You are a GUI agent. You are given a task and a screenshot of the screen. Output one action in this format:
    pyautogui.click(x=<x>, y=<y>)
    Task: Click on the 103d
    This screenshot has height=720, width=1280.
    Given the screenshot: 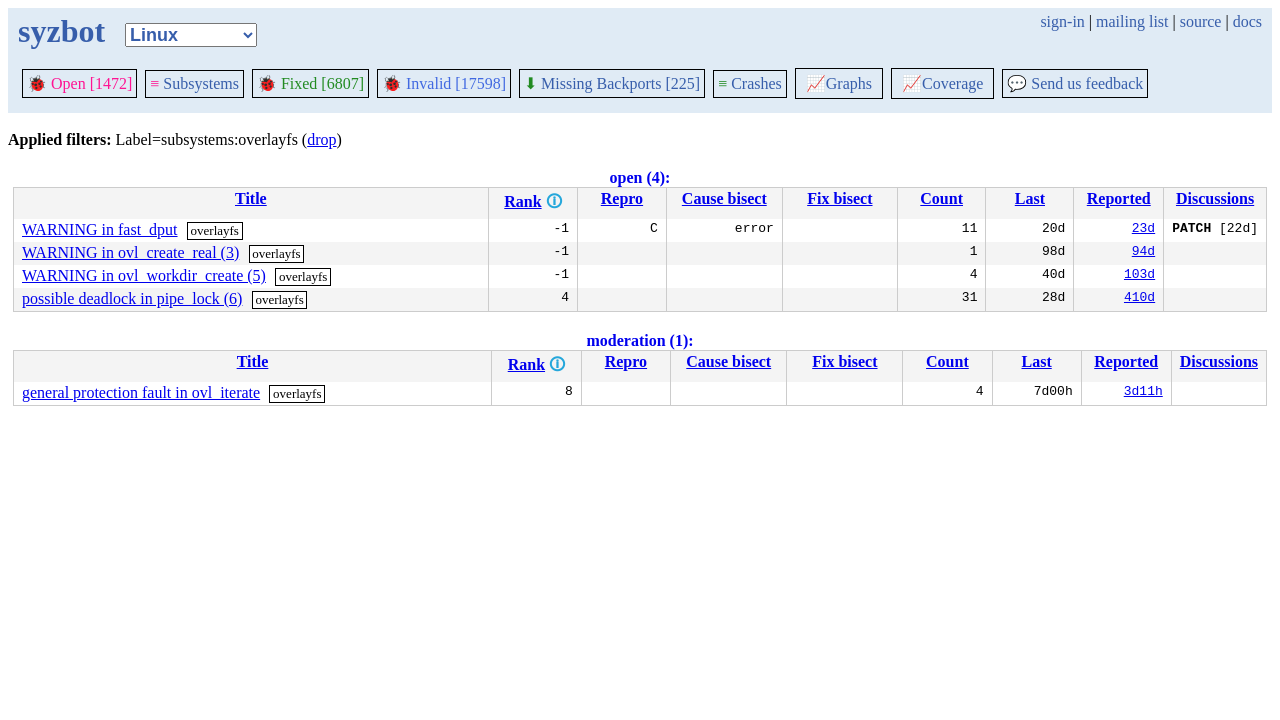 What is the action you would take?
    pyautogui.click(x=1139, y=276)
    